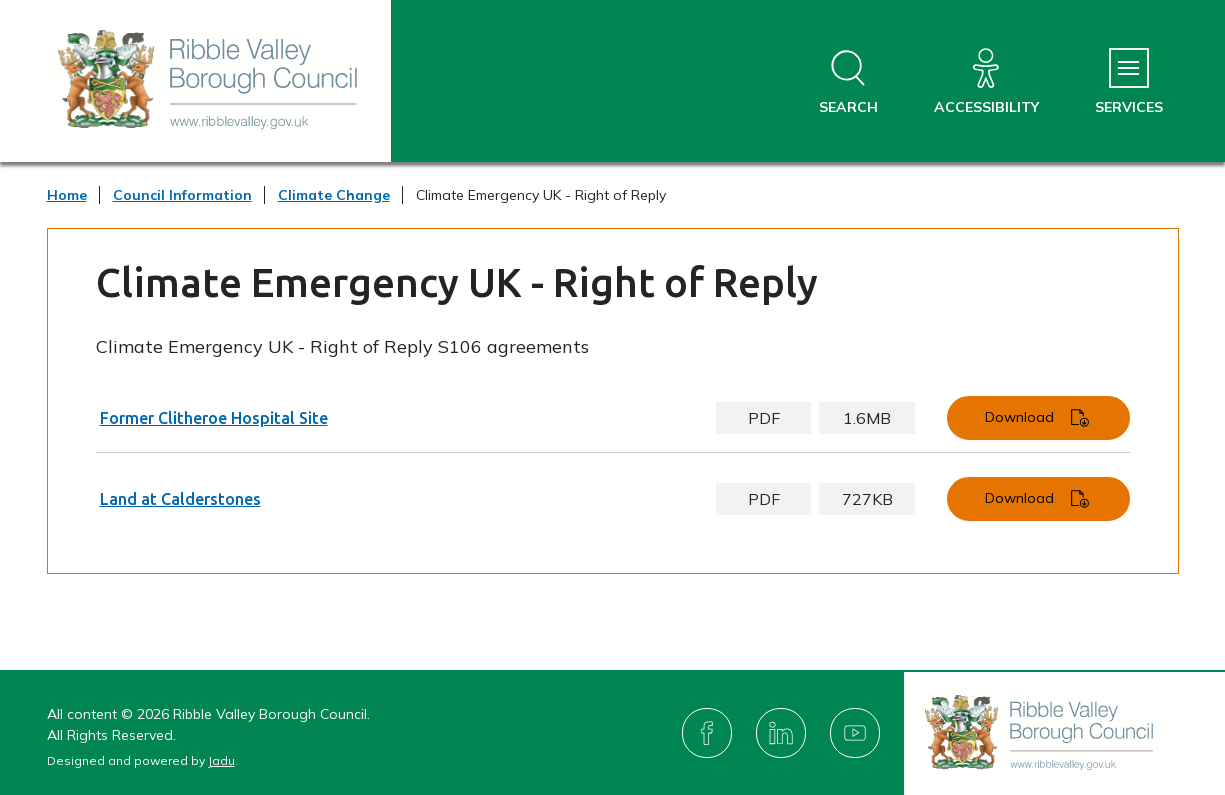 The image size is (1225, 795). I want to click on Climate Change, so click(334, 195).